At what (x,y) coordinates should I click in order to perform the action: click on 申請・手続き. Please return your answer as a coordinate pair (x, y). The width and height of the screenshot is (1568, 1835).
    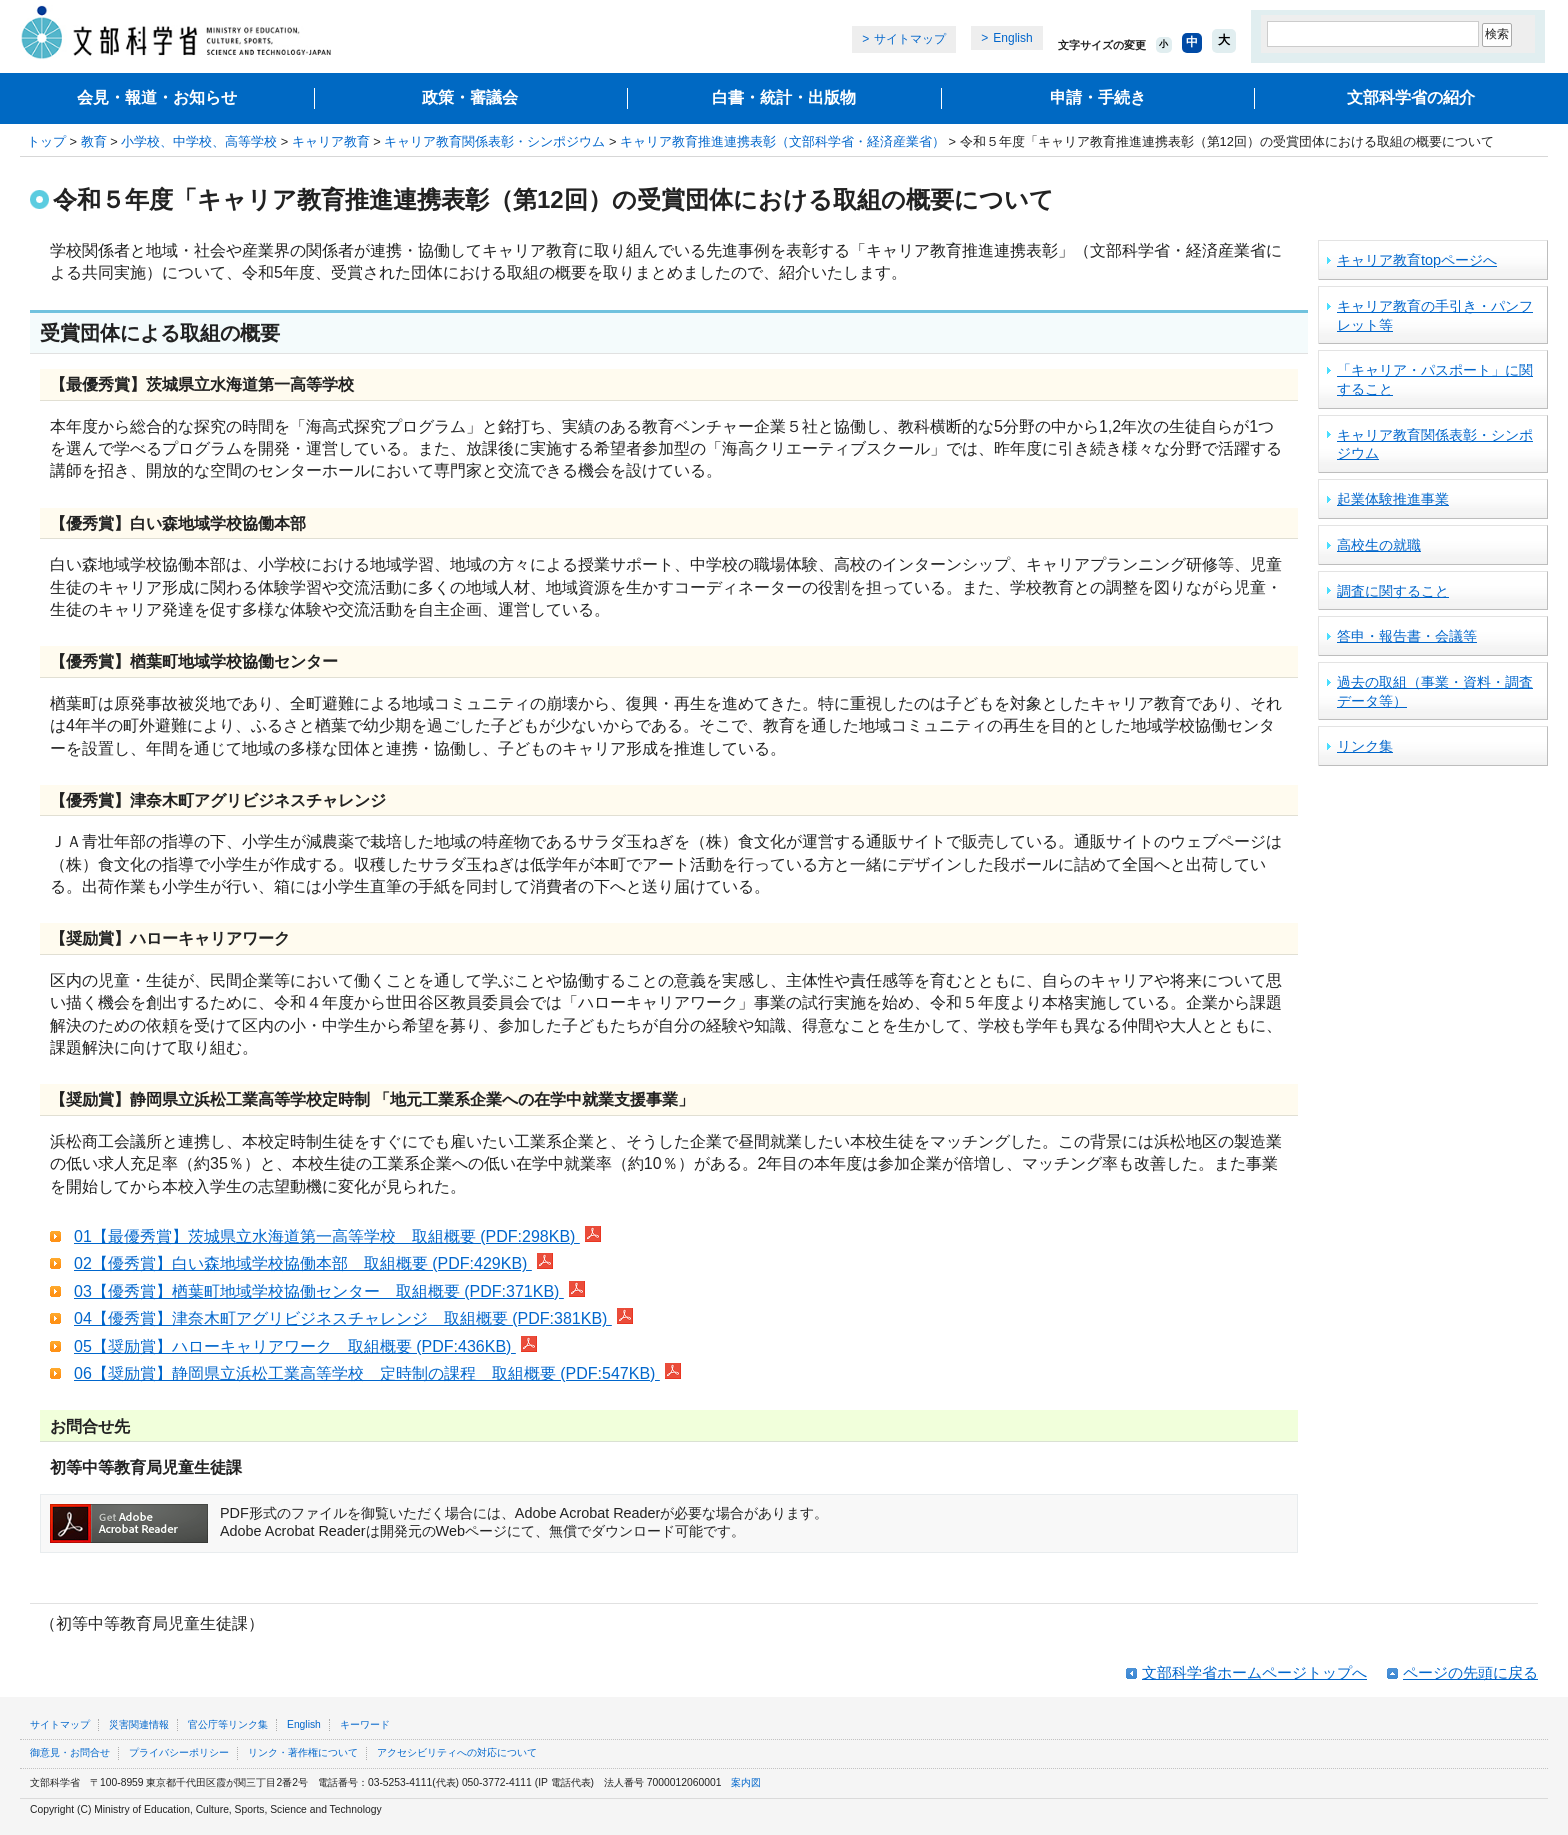
    Looking at the image, I should click on (1098, 97).